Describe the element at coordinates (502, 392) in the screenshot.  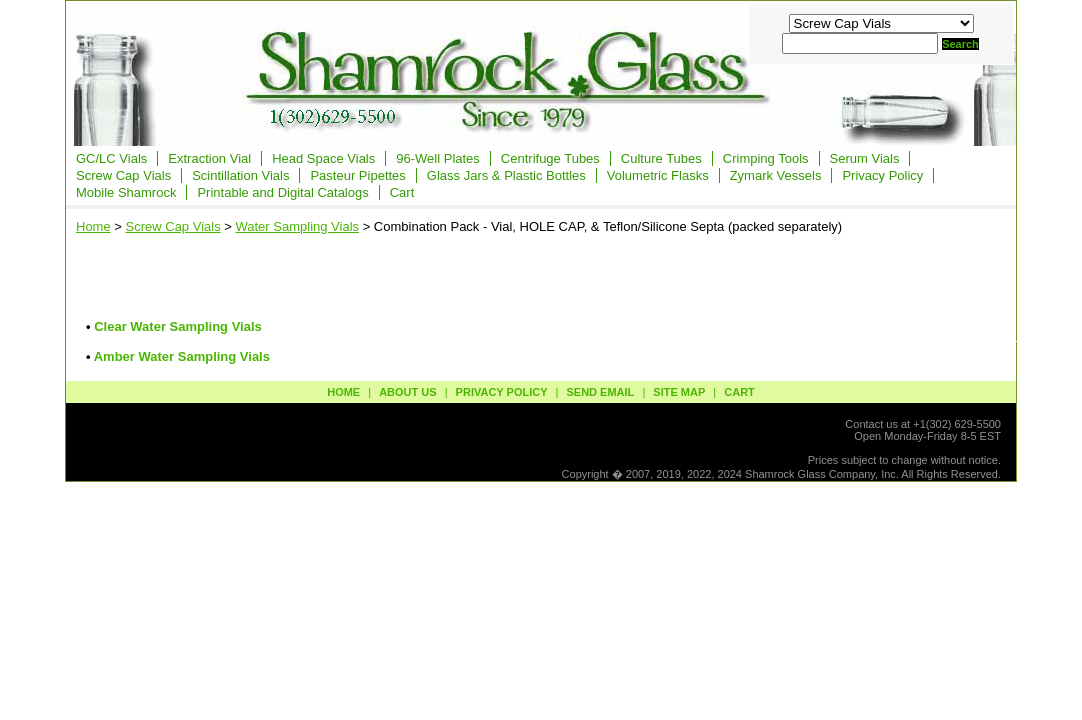
I see `privacy policy` at that location.